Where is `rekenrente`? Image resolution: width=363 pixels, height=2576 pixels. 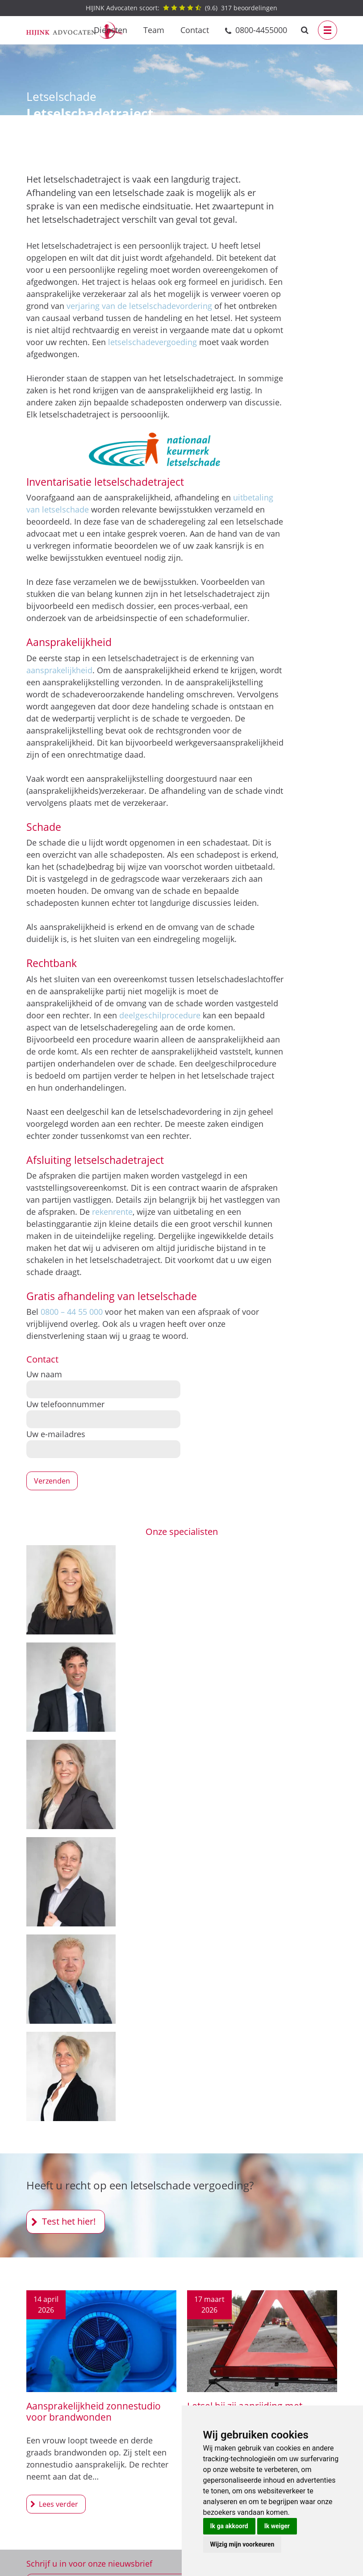 rekenrente is located at coordinates (112, 1211).